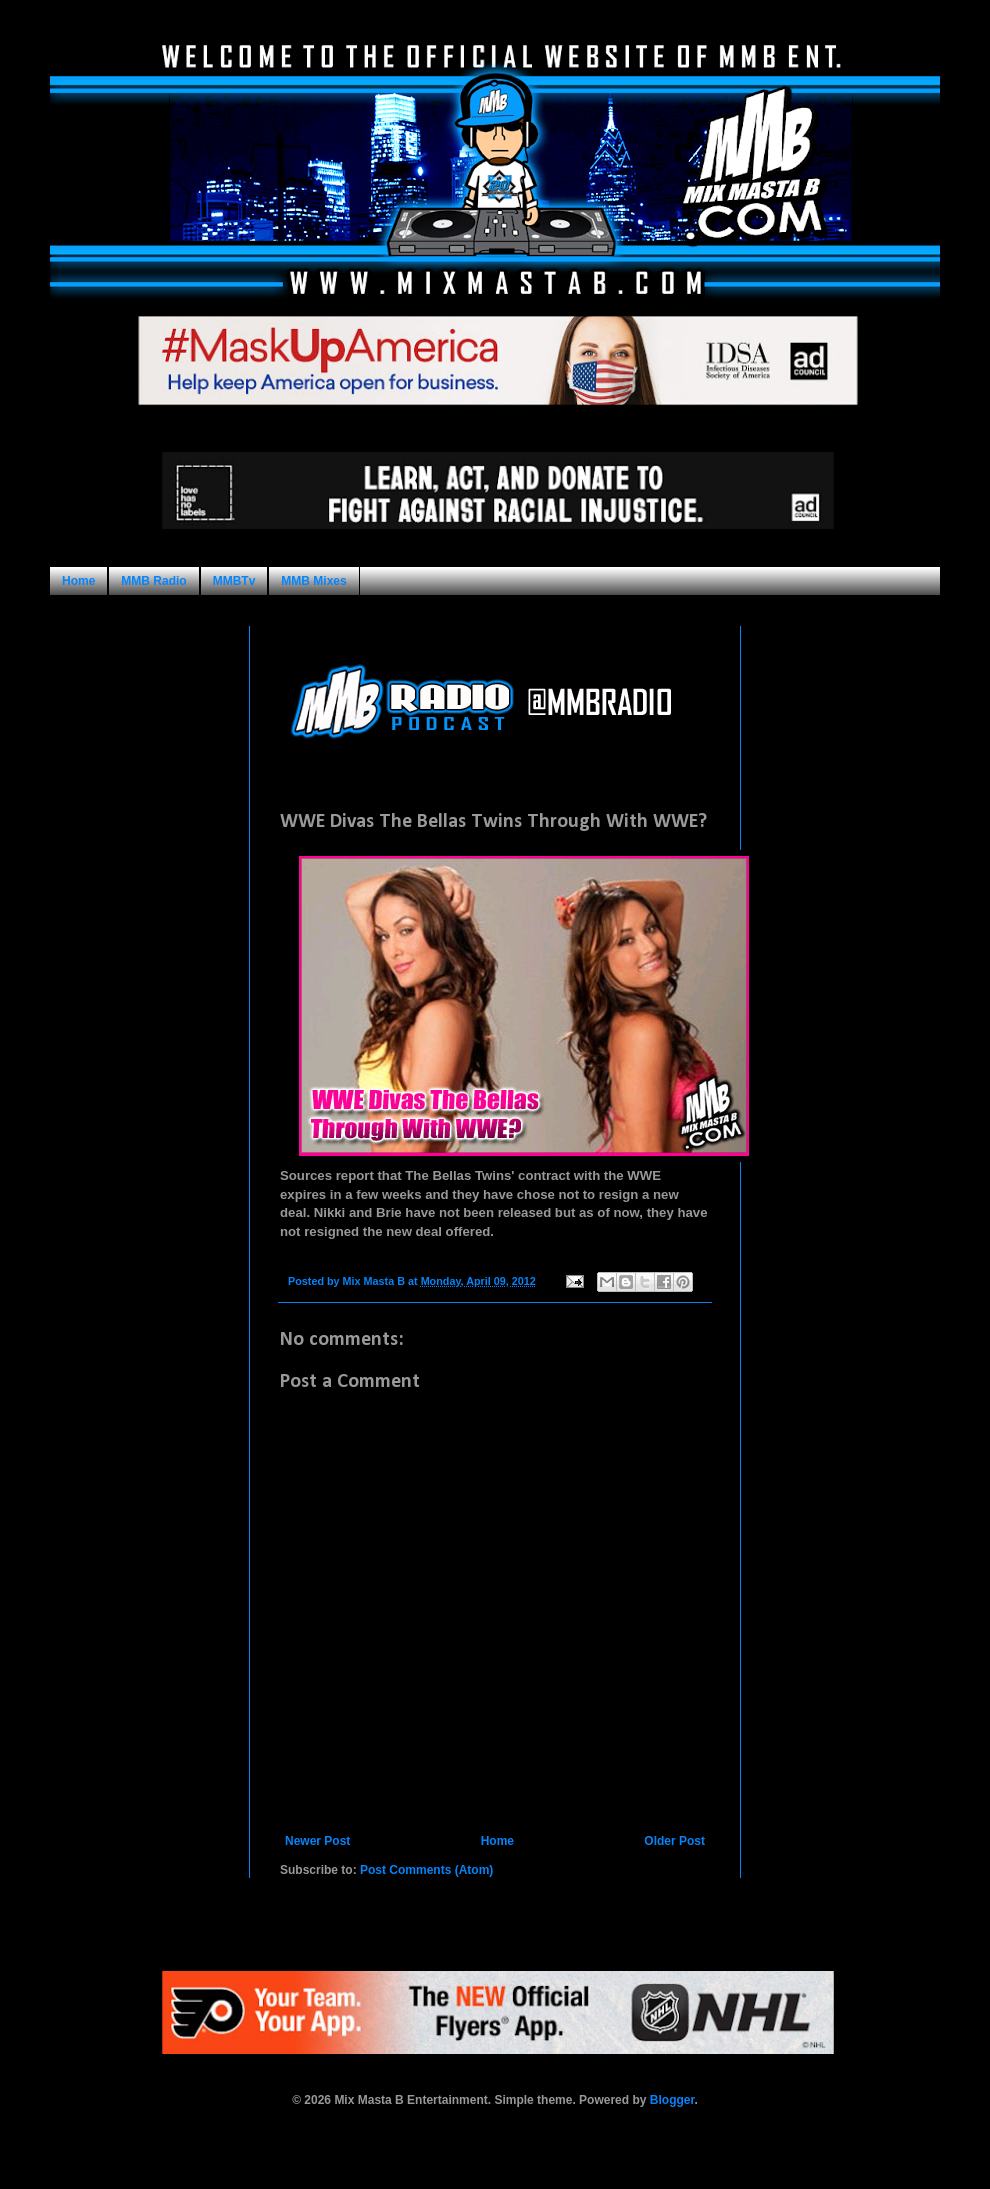  I want to click on MMBTv, so click(234, 581).